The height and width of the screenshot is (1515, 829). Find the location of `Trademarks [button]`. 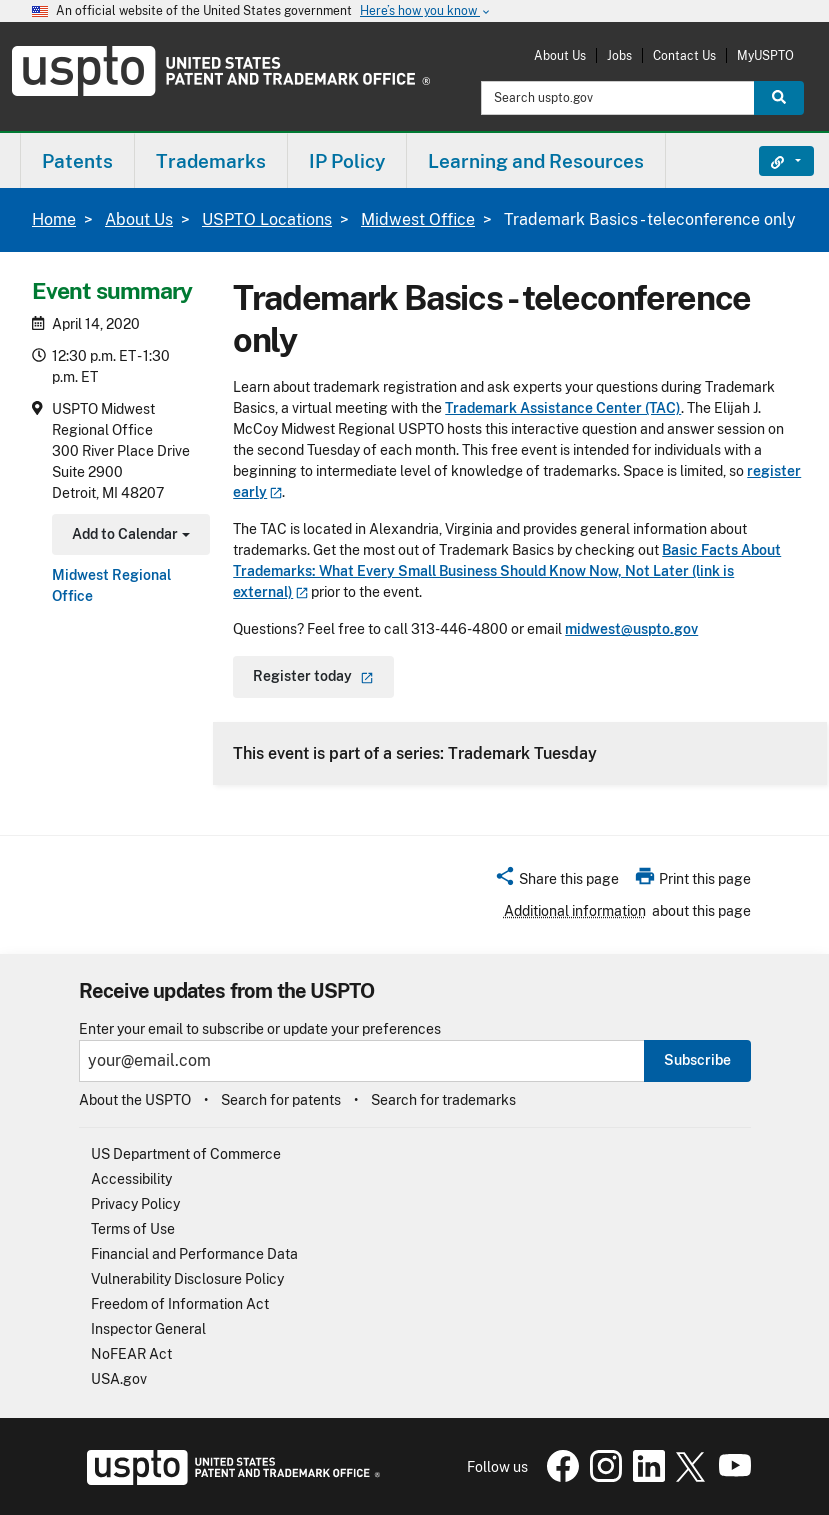

Trademarks [button] is located at coordinates (211, 161).